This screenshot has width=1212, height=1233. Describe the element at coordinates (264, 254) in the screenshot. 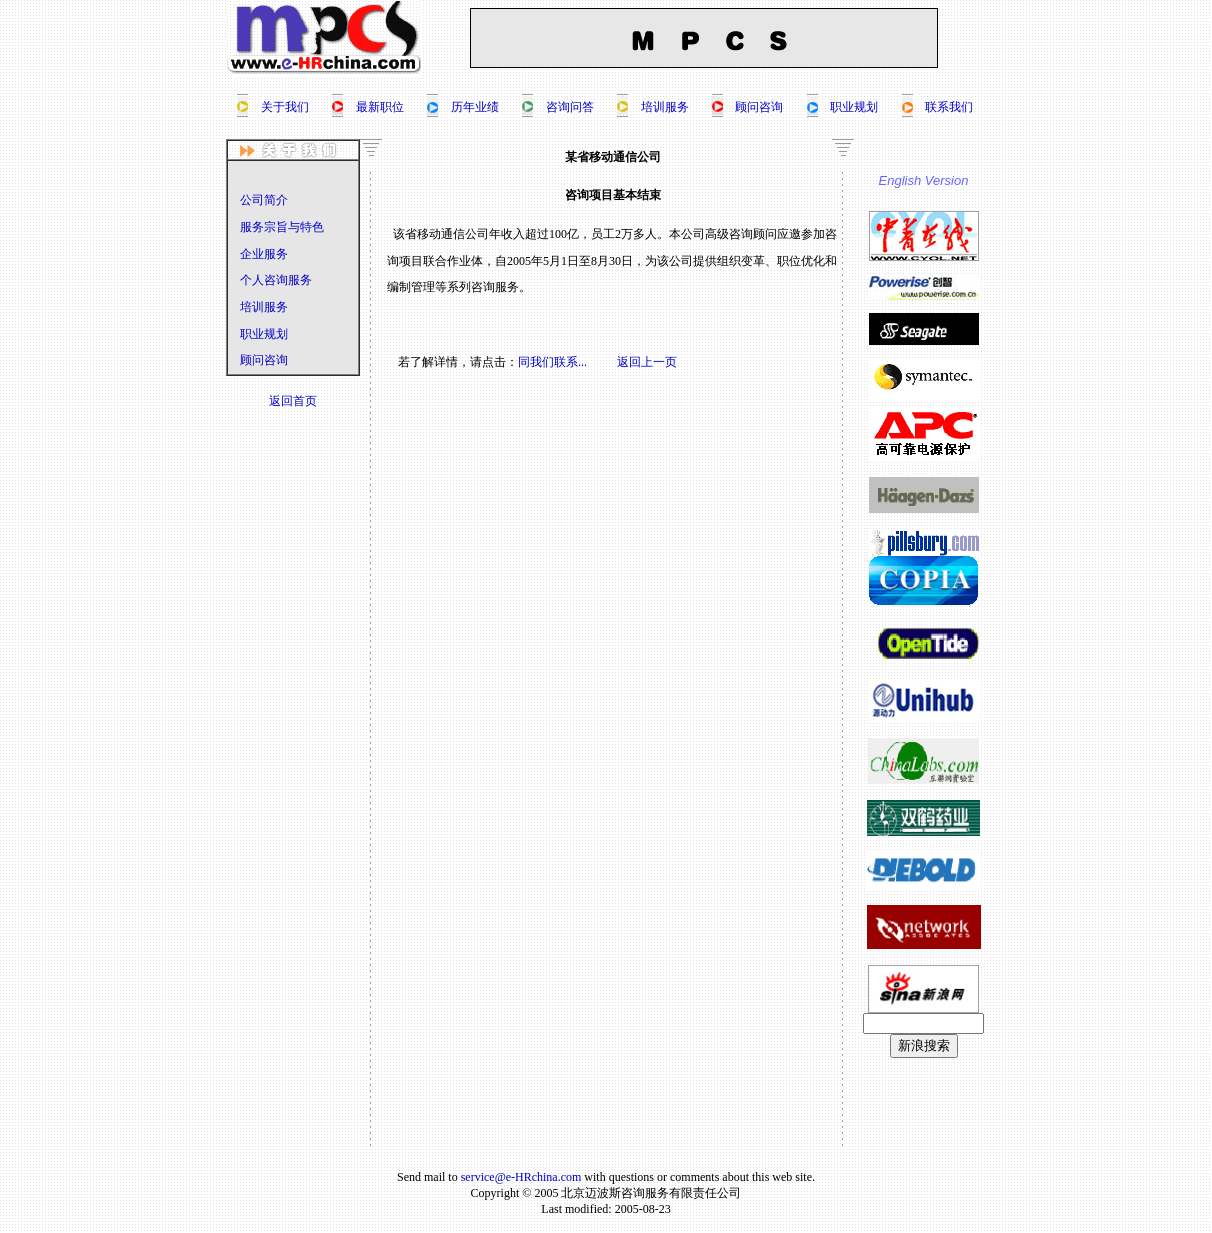

I see `企业服务` at that location.